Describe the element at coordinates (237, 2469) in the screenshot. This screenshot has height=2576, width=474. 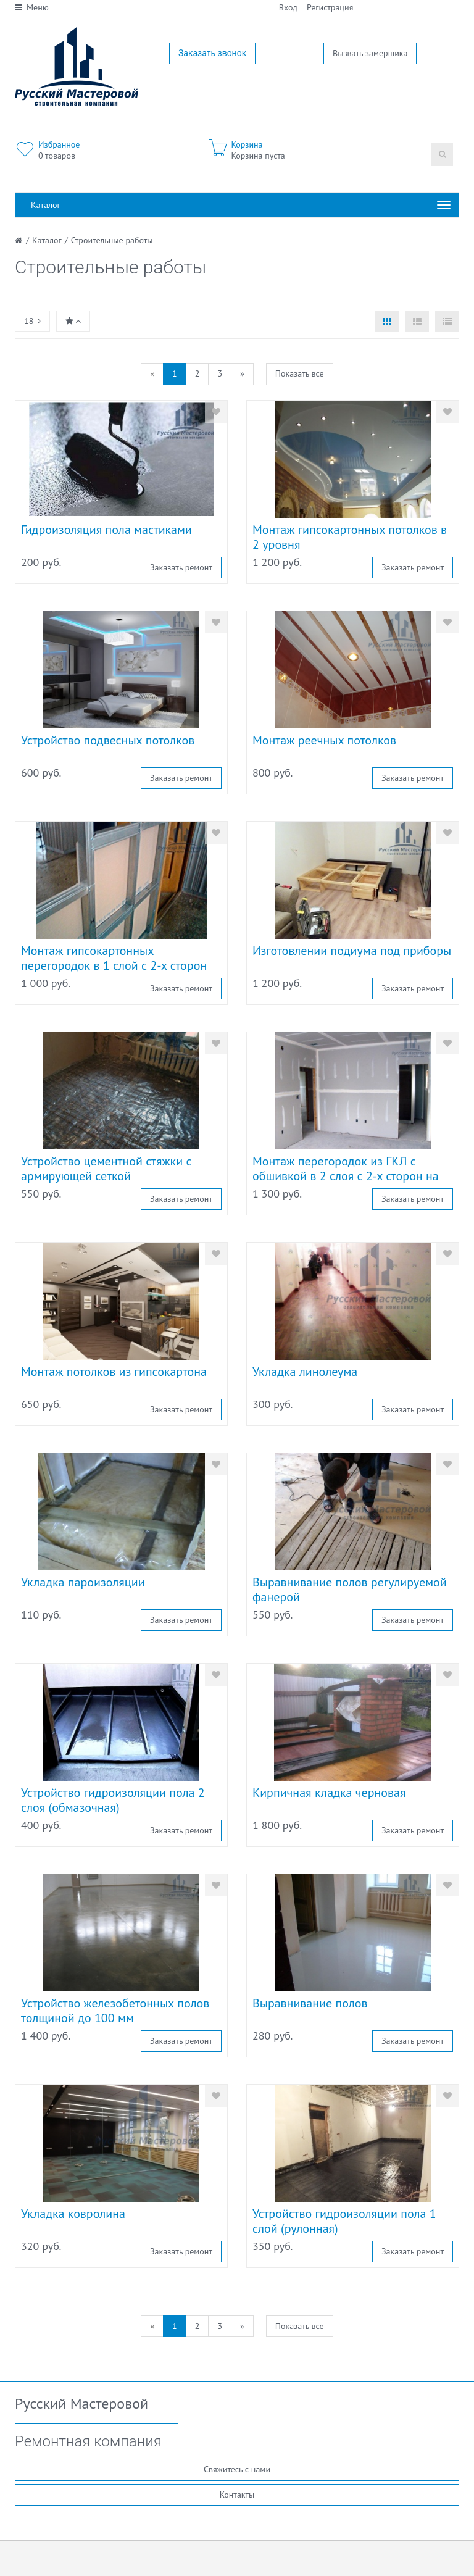
I see `Свяжитесь с нами` at that location.